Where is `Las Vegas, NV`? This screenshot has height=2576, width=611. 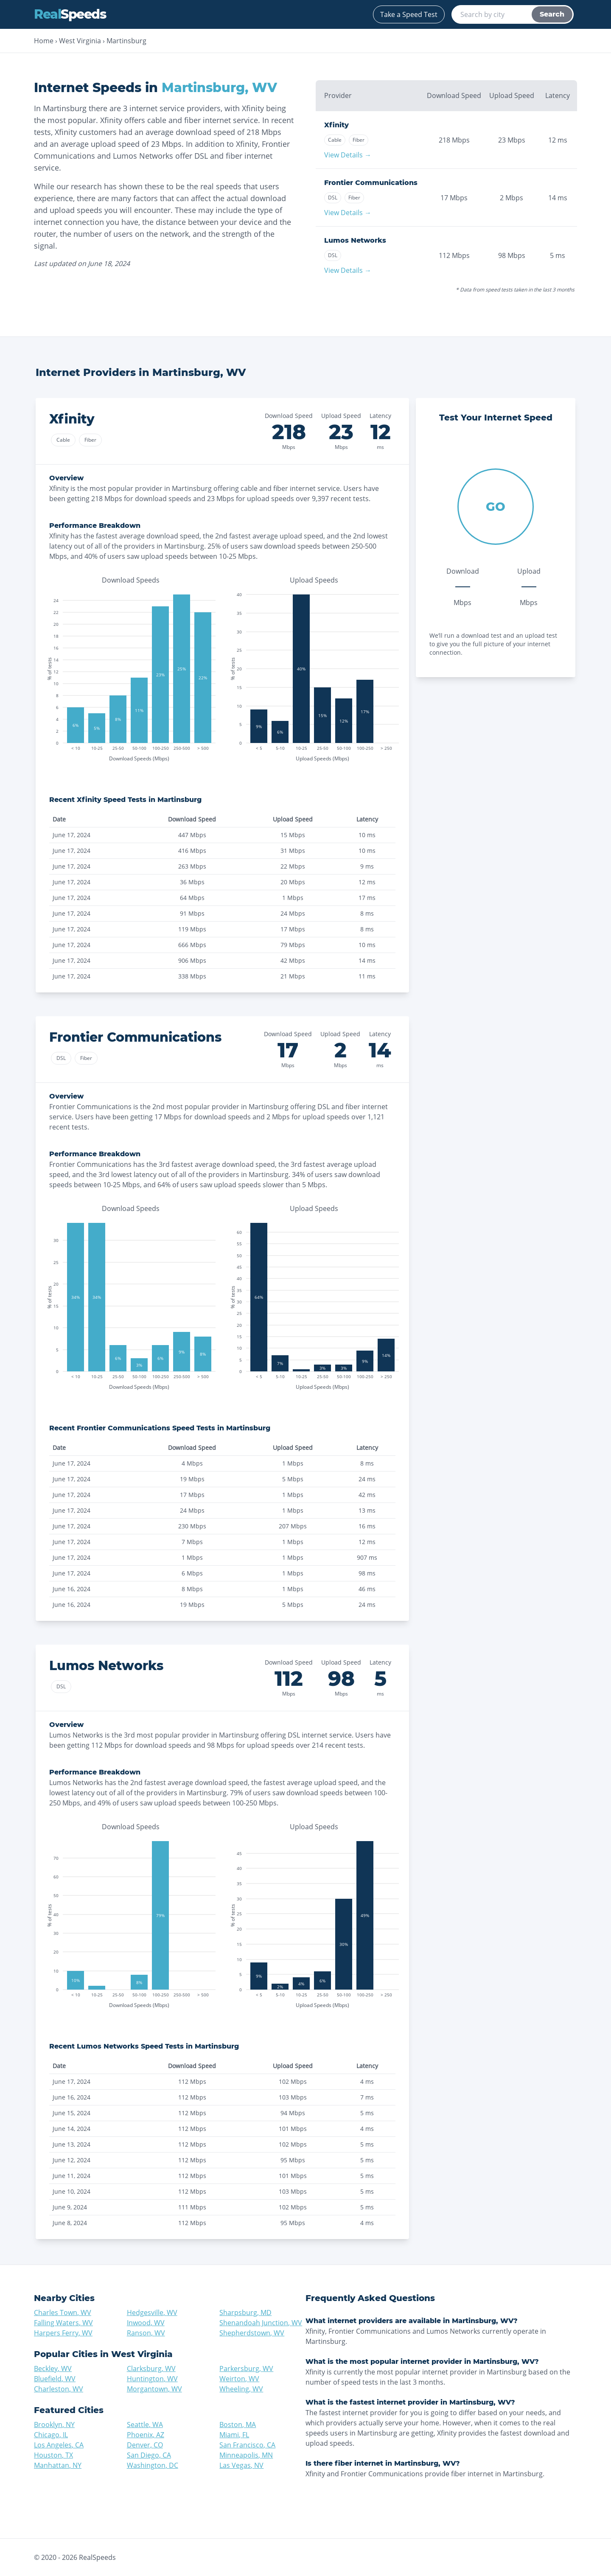 Las Vegas, NV is located at coordinates (241, 2465).